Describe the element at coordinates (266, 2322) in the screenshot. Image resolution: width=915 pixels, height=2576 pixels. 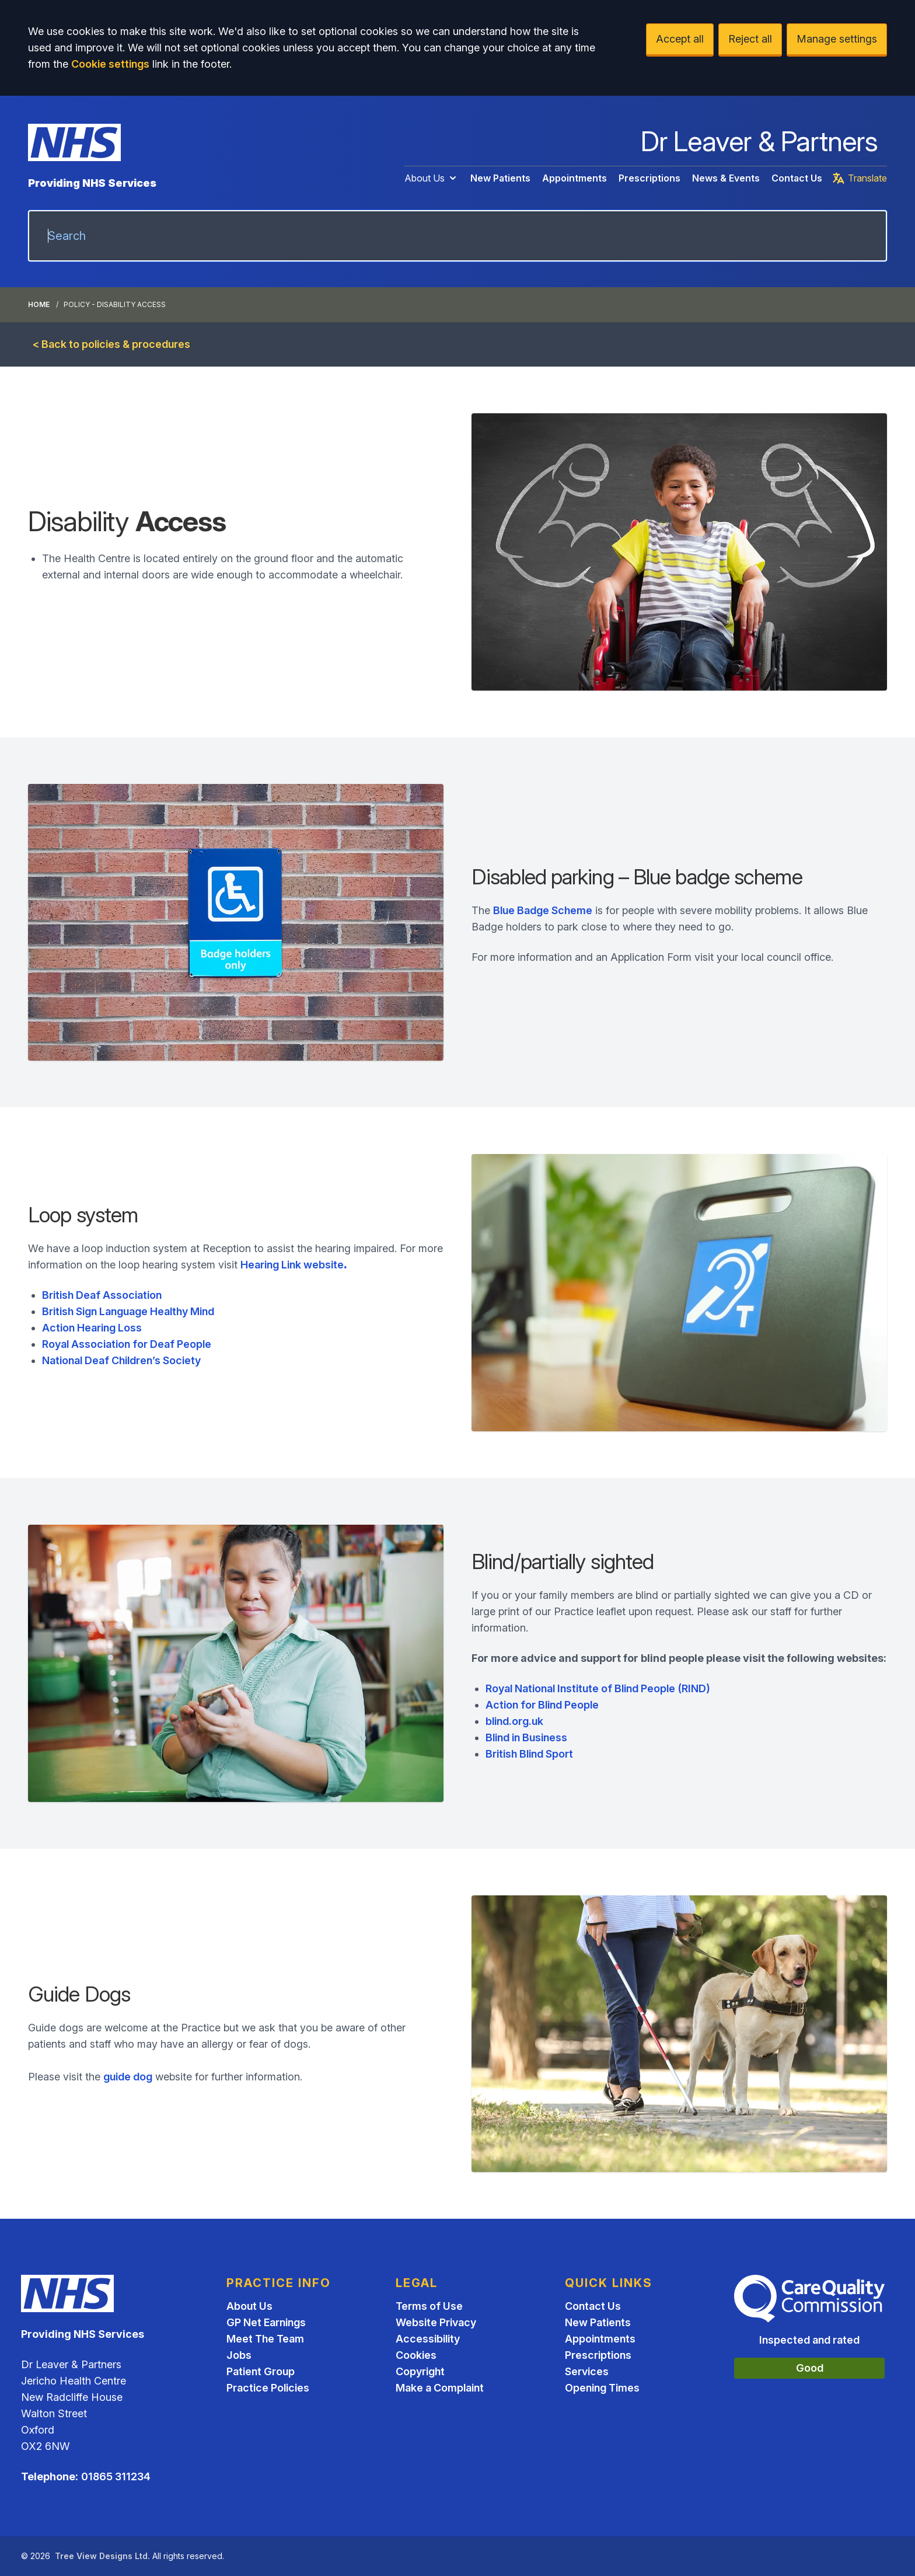
I see `GP Net Earnings` at that location.